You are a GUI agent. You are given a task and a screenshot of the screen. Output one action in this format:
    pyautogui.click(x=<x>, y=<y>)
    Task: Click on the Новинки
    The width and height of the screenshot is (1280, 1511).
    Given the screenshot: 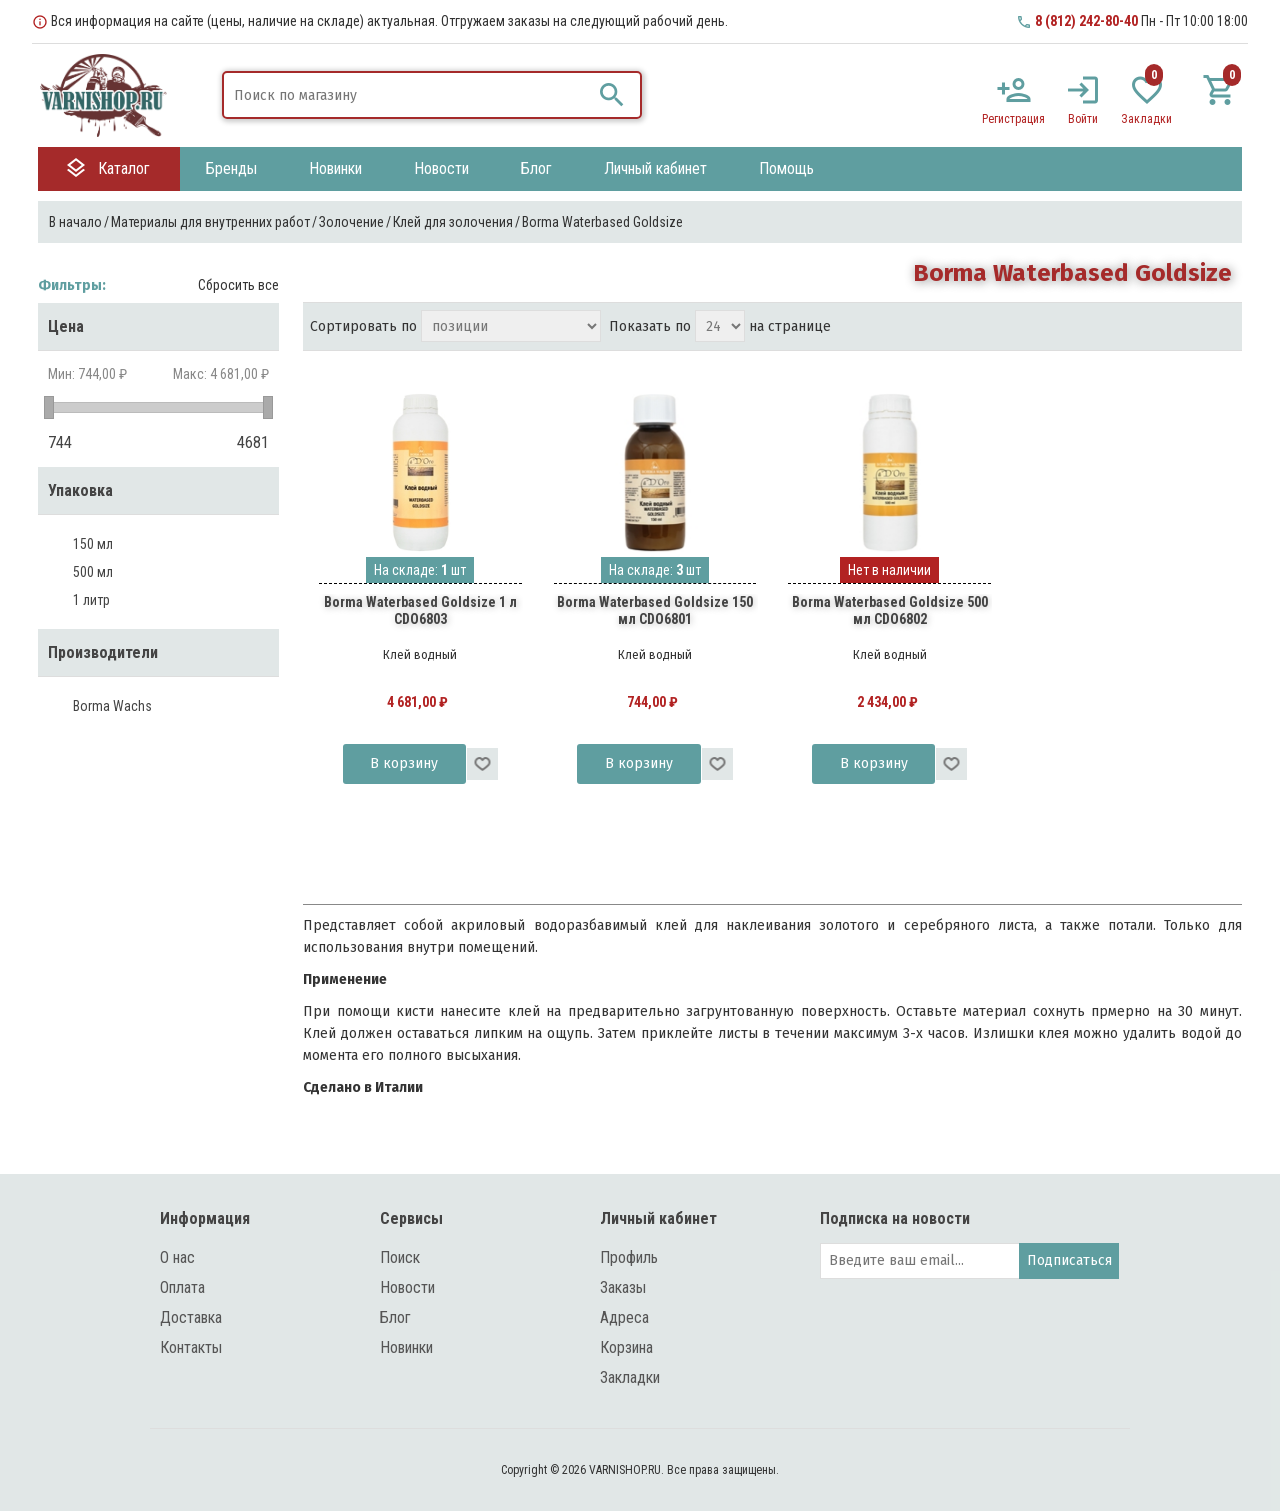 What is the action you would take?
    pyautogui.click(x=406, y=1347)
    